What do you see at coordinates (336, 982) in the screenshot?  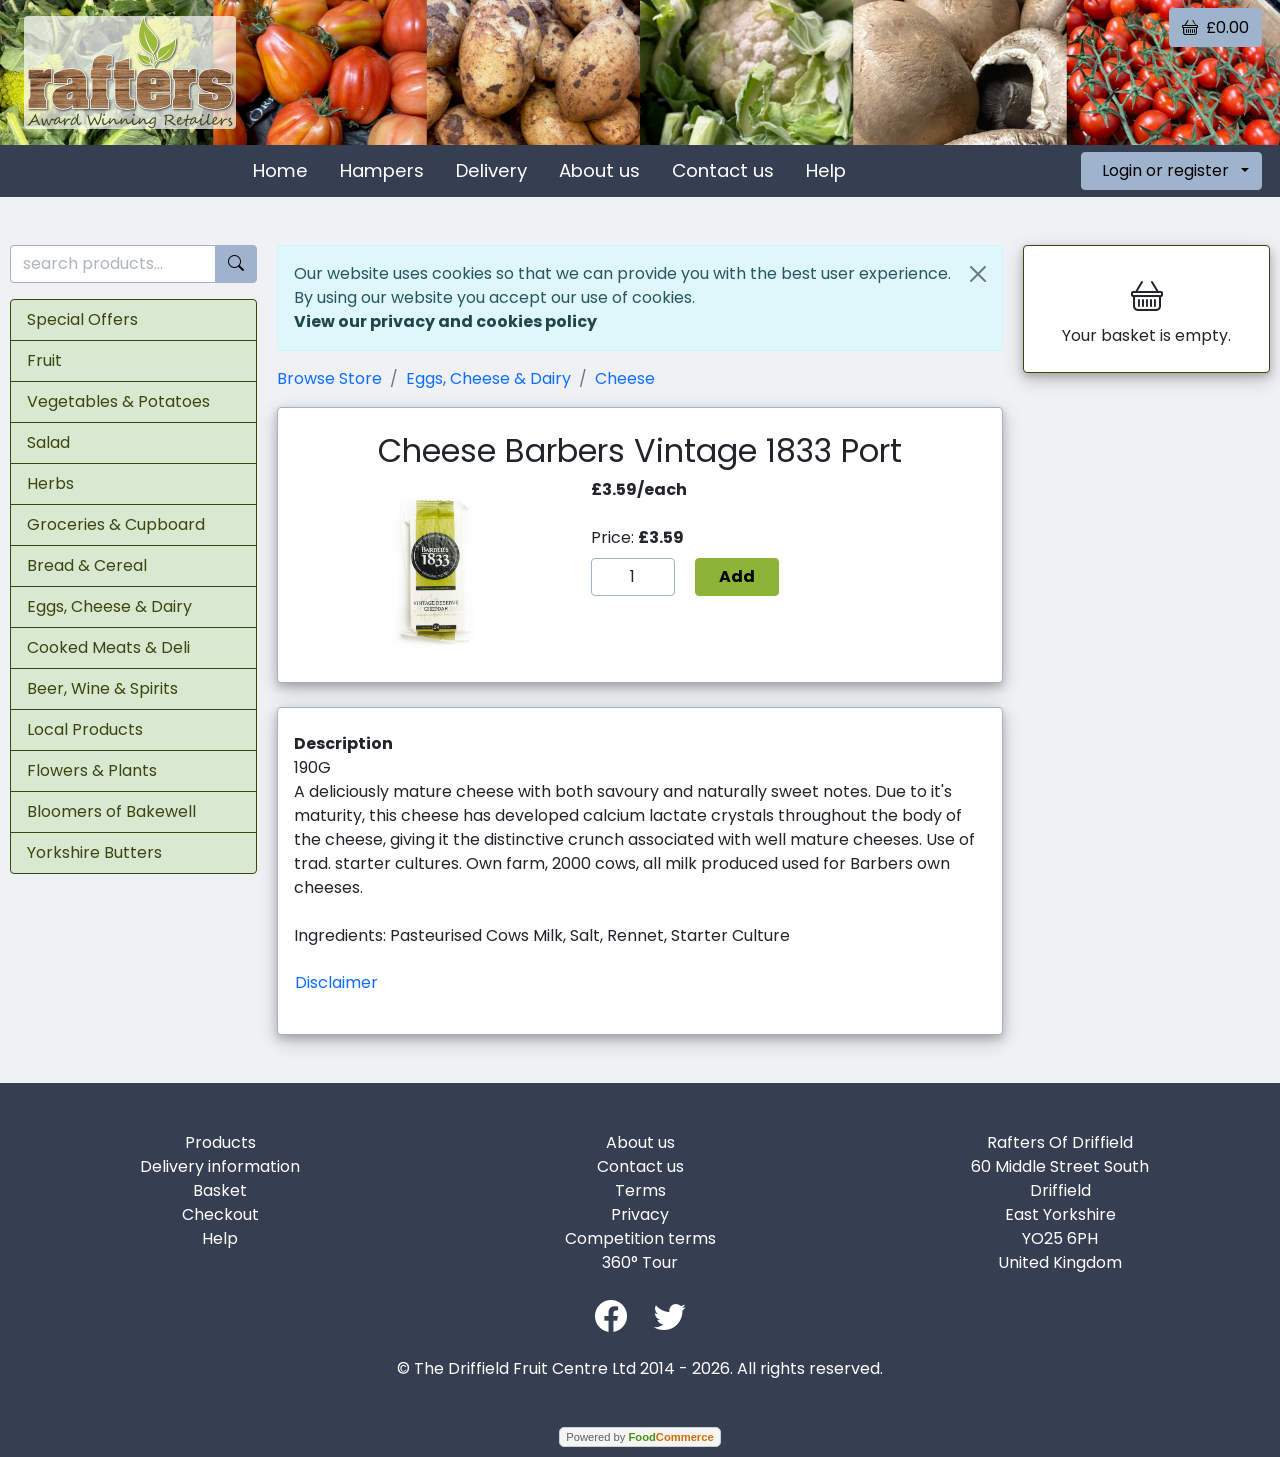 I see `Disclaimer` at bounding box center [336, 982].